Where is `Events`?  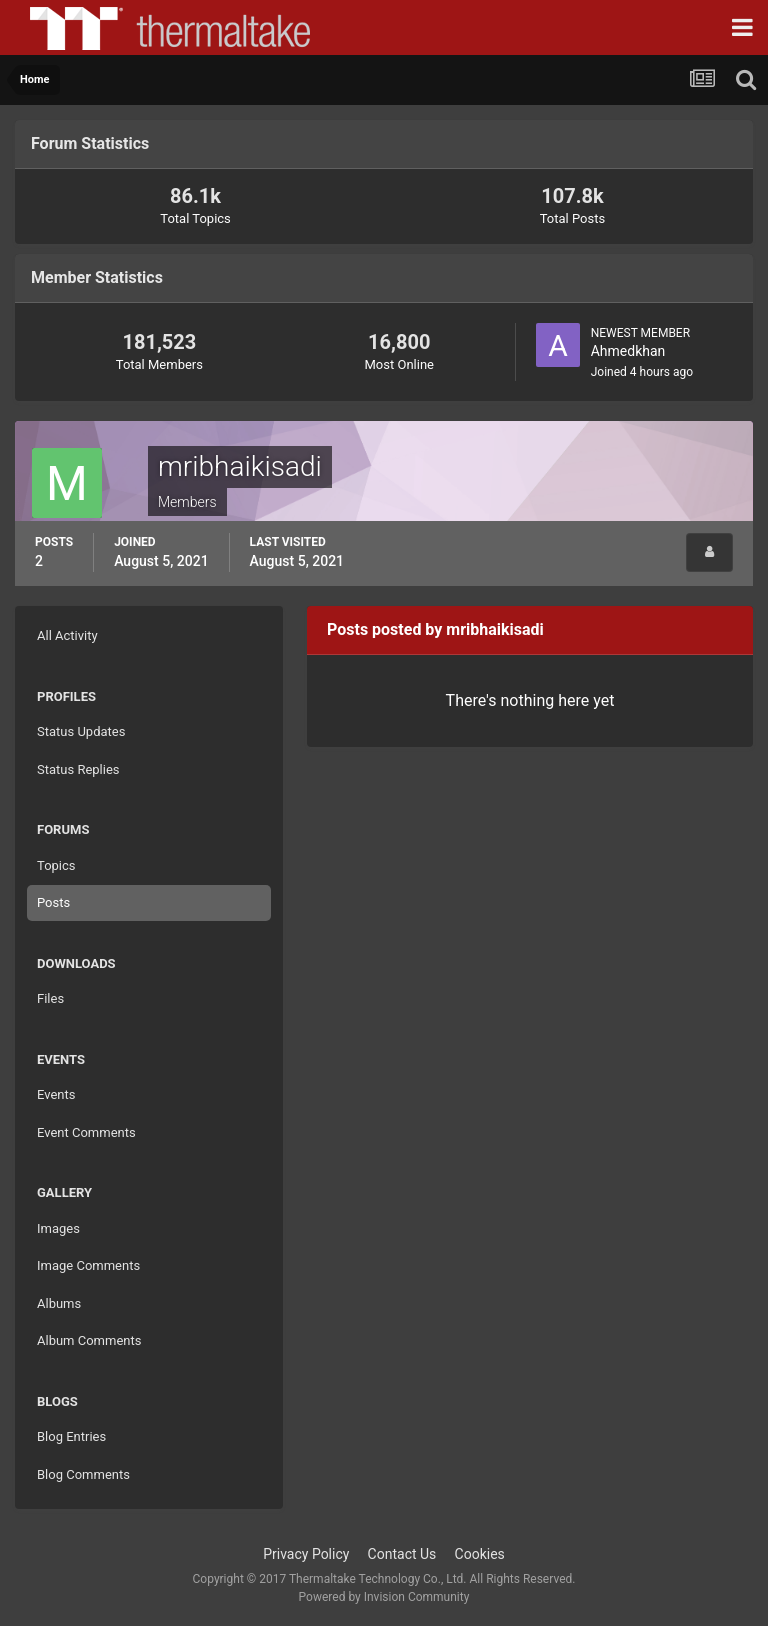
Events is located at coordinates (56, 1094).